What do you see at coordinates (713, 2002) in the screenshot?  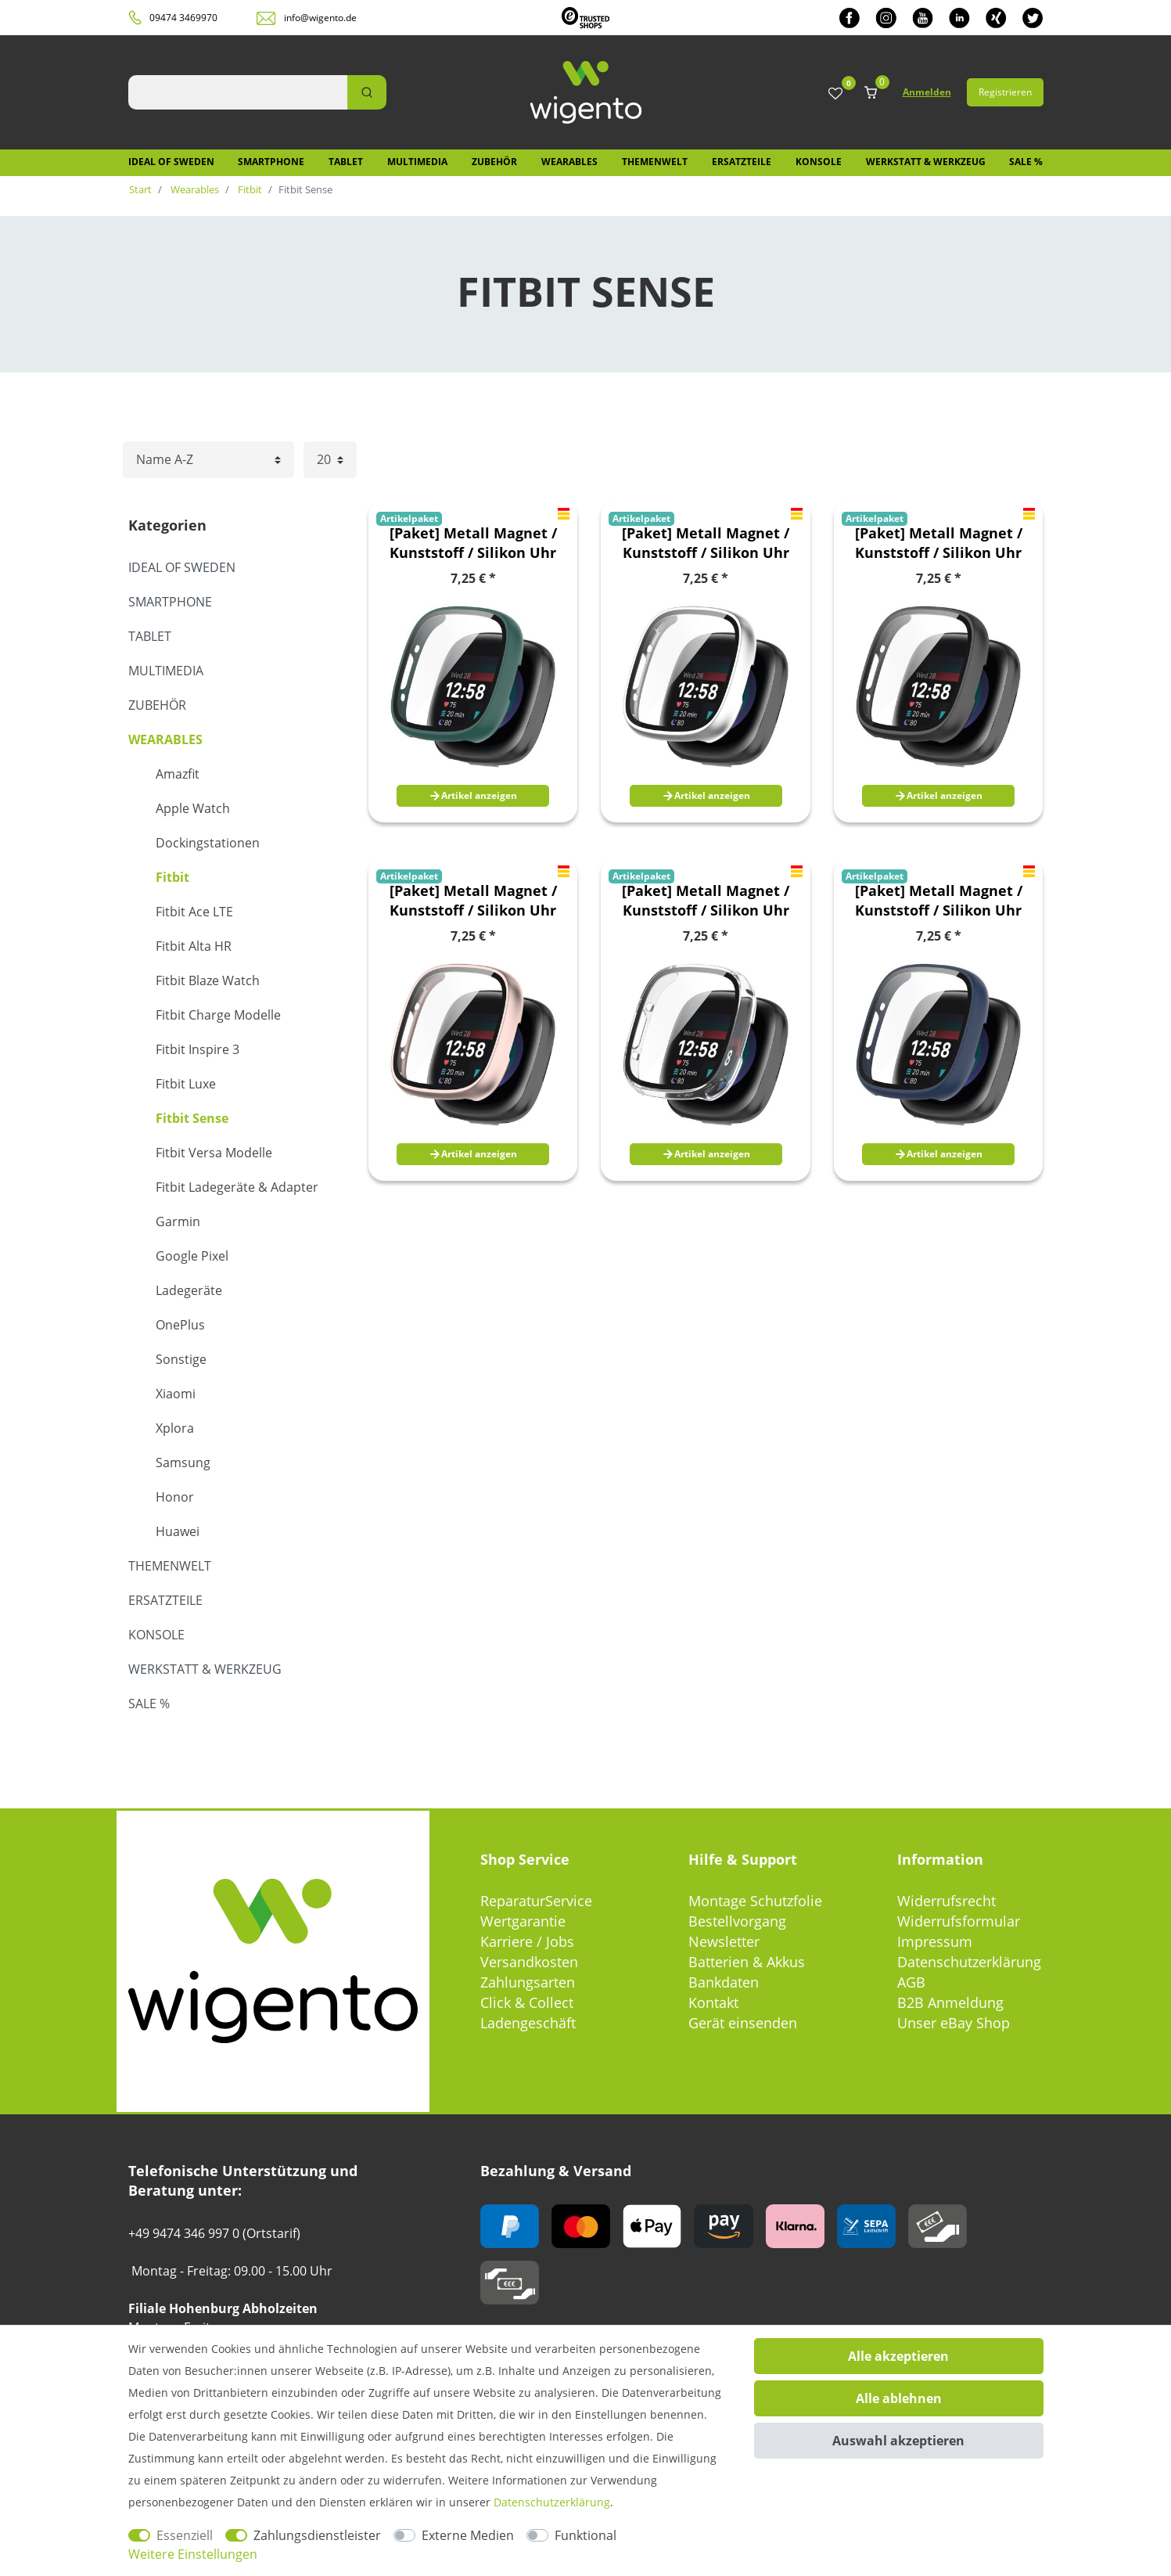 I see `Kontakt` at bounding box center [713, 2002].